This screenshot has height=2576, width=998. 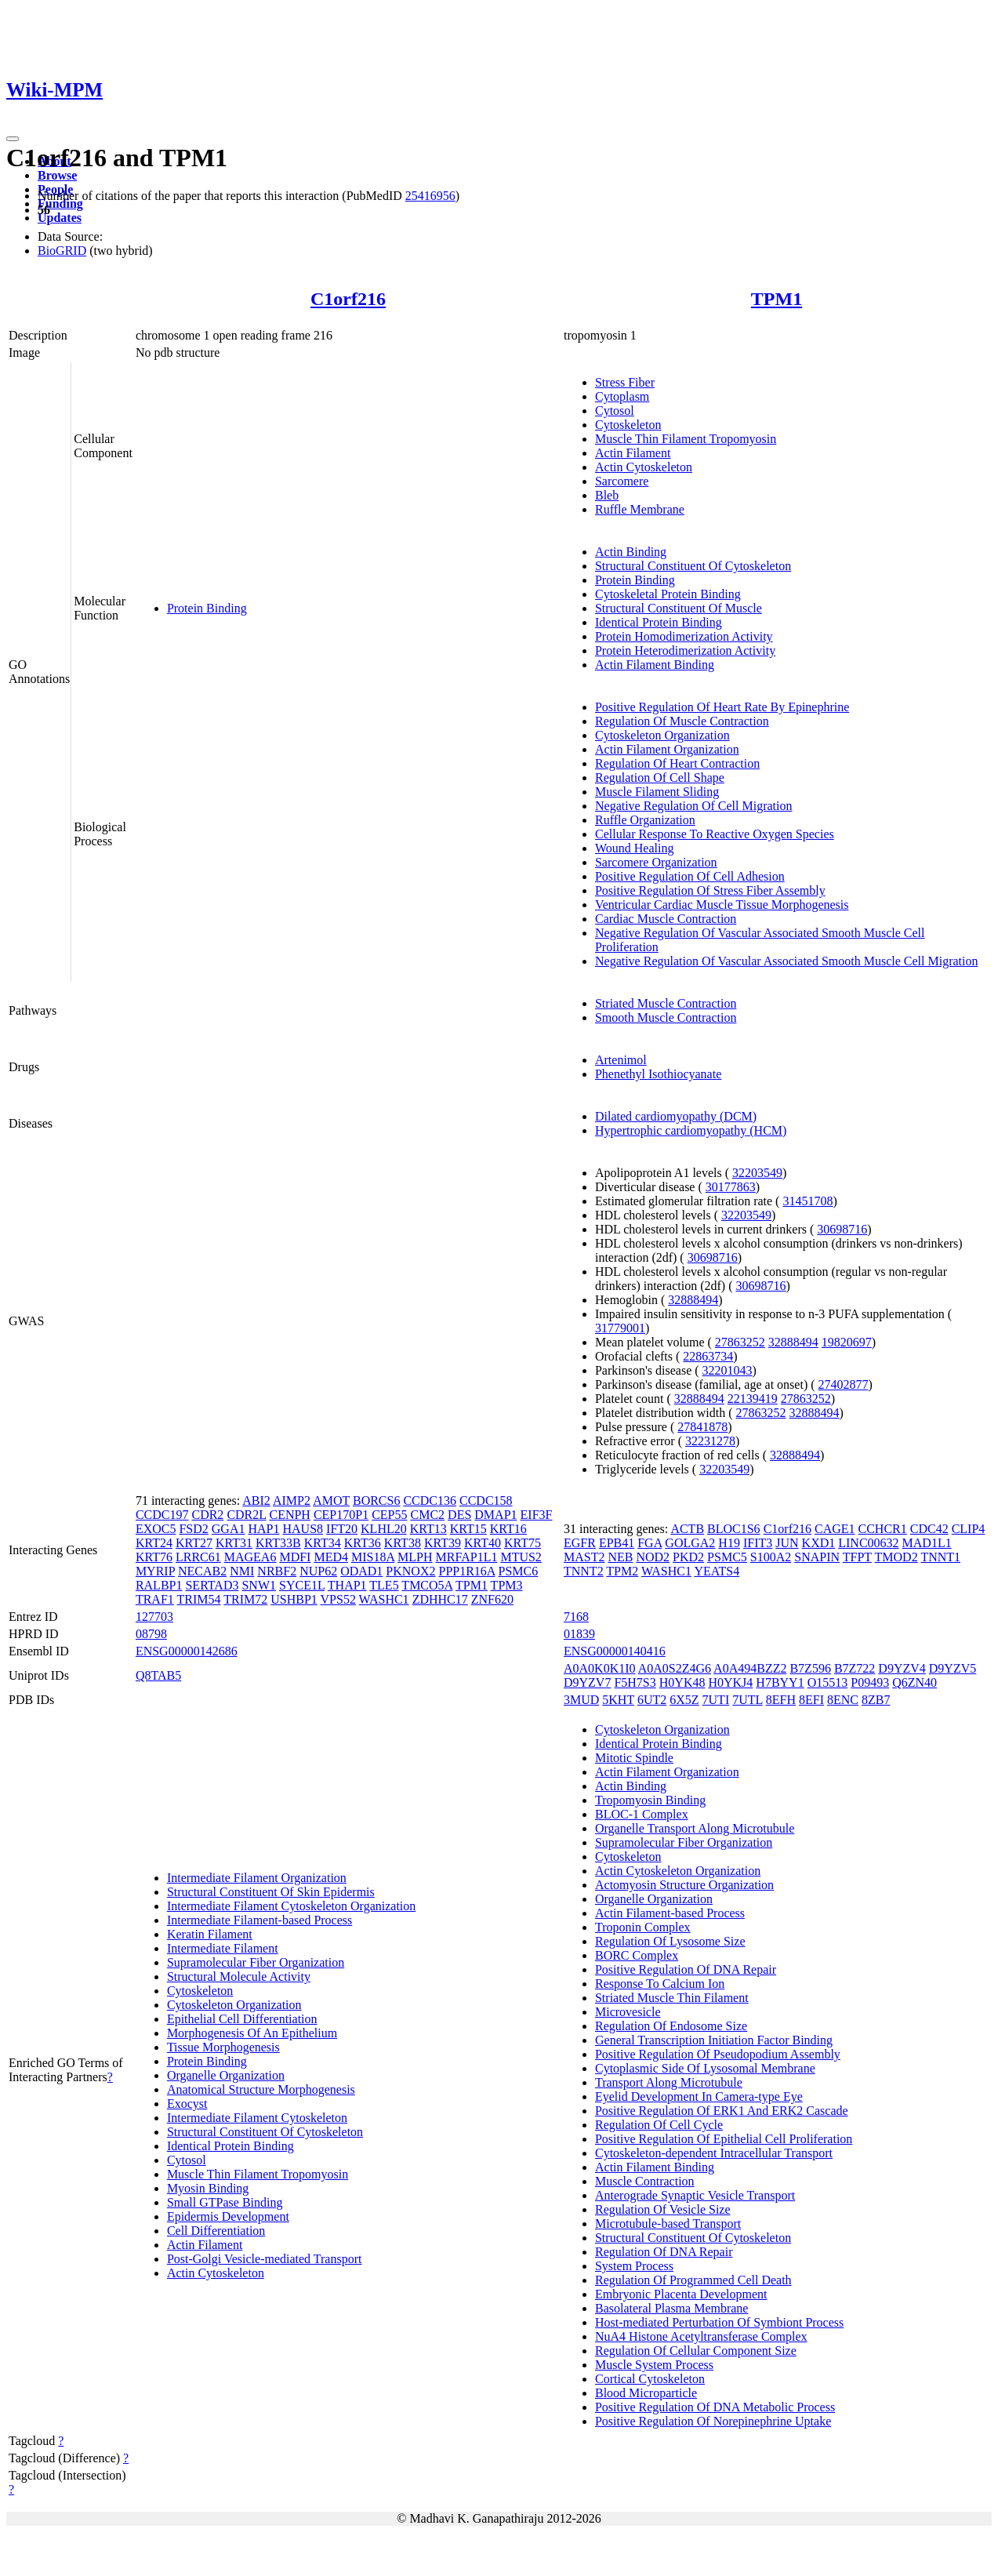 What do you see at coordinates (155, 1599) in the screenshot?
I see `TRAF1` at bounding box center [155, 1599].